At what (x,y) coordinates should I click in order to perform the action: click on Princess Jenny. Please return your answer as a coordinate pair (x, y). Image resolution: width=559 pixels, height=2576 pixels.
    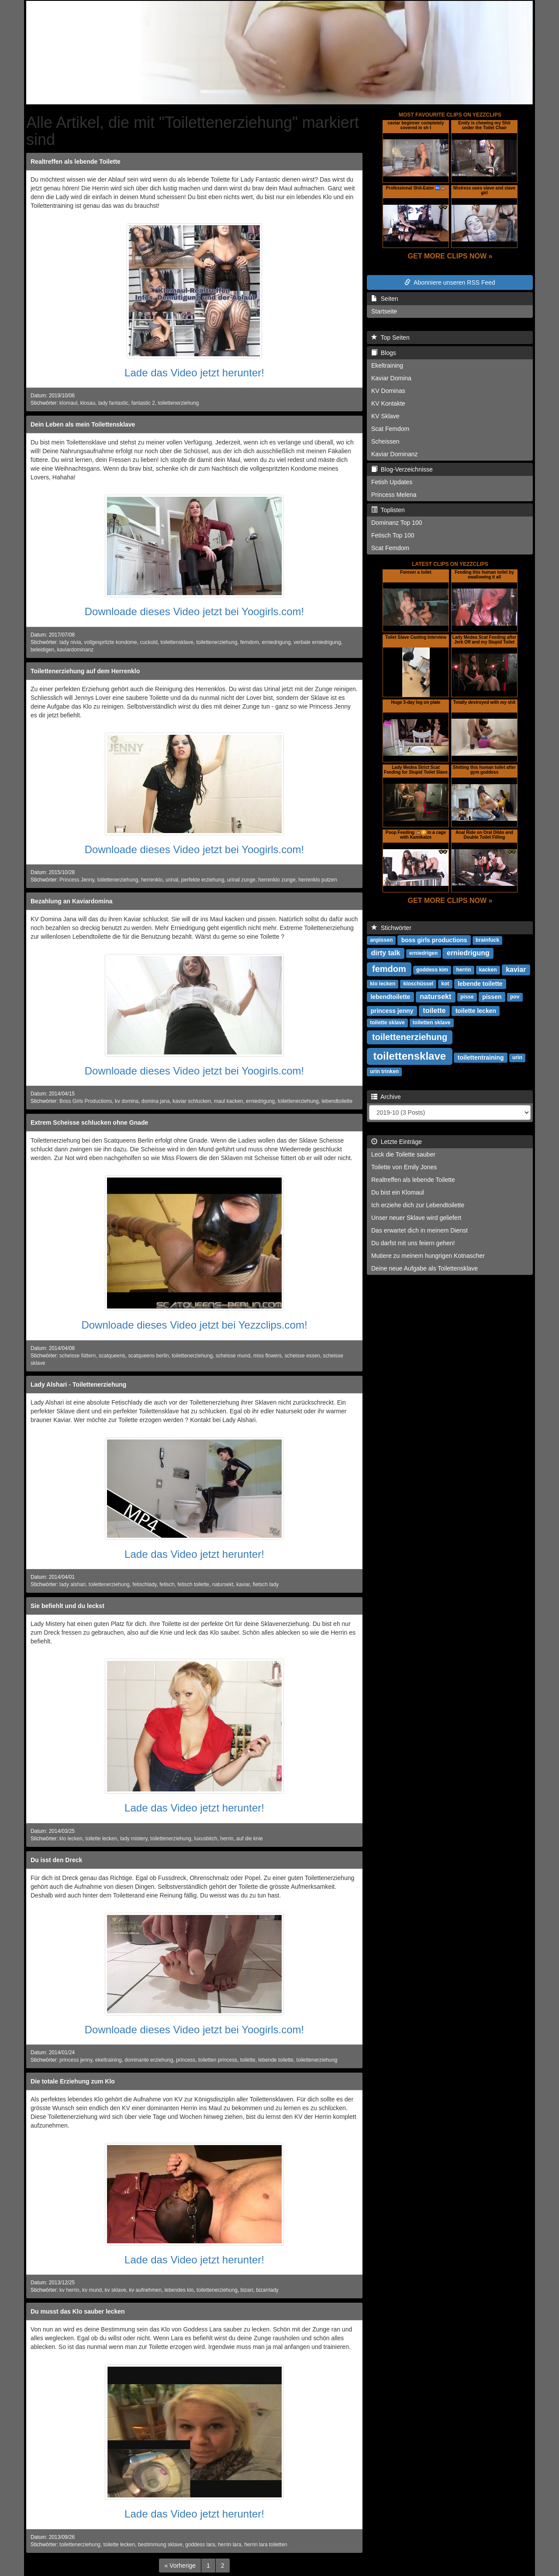
    Looking at the image, I should click on (76, 880).